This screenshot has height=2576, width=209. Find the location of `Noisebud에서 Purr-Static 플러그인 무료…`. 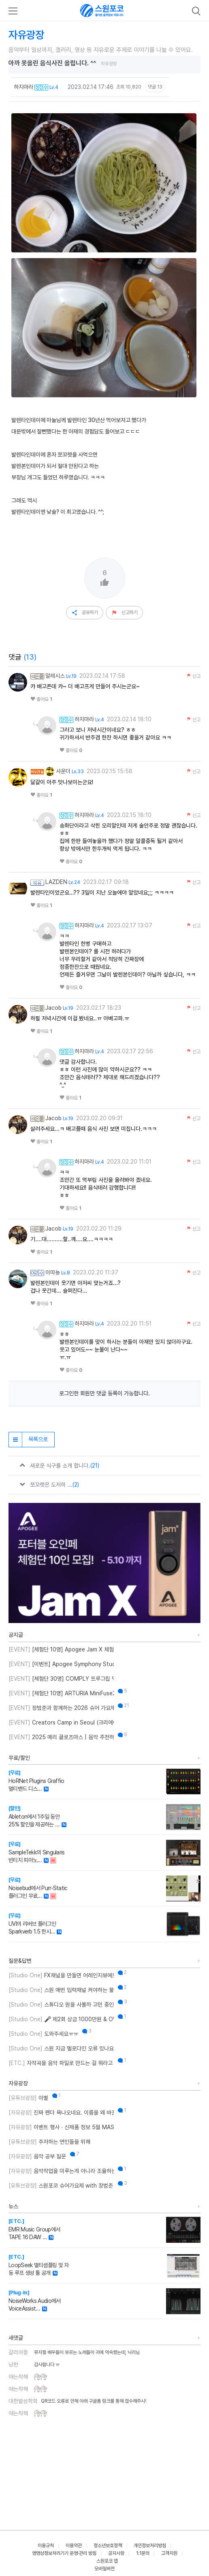

Noisebud에서 Purr-Static 플러그인 무료… is located at coordinates (38, 1888).